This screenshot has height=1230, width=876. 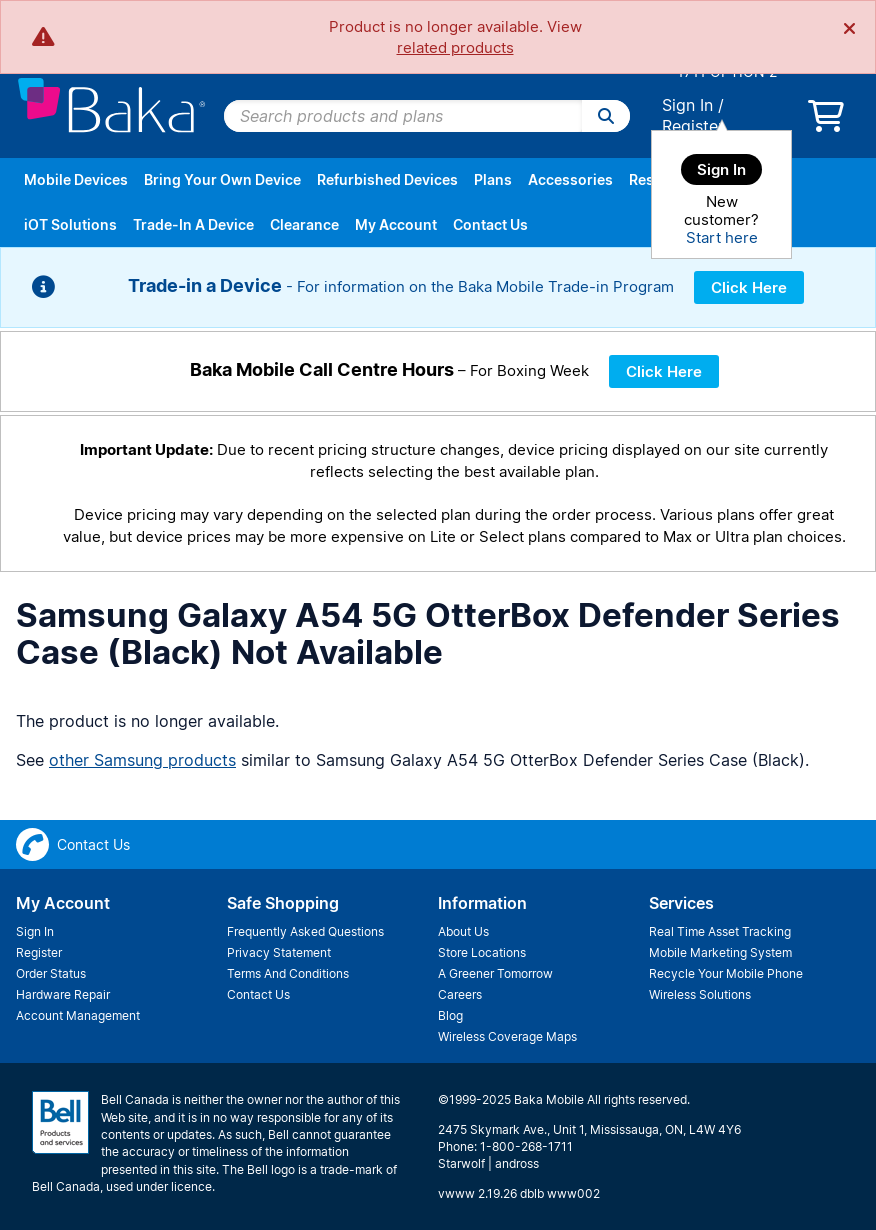 I want to click on Plans, so click(x=493, y=179).